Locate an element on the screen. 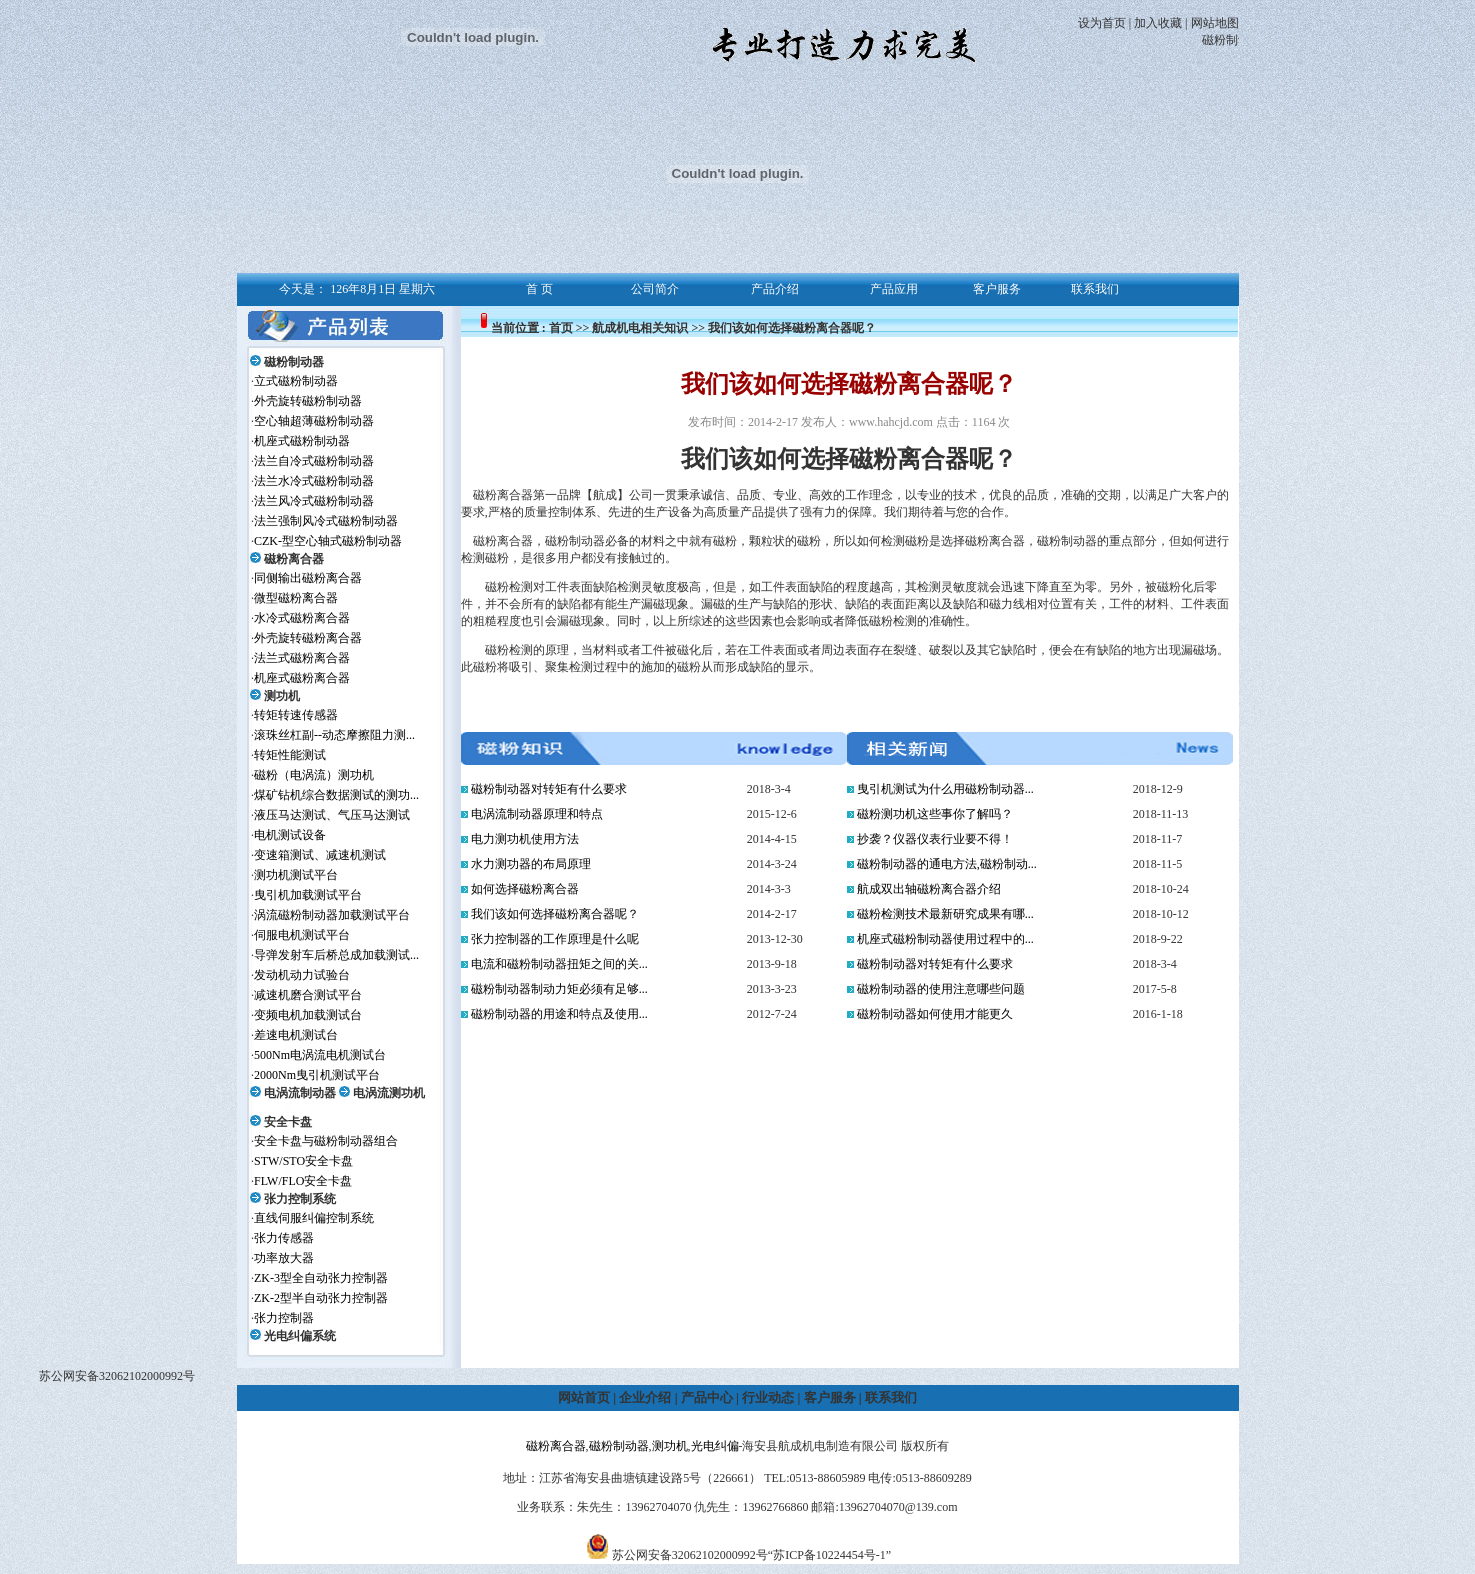 Image resolution: width=1475 pixels, height=1574 pixels. 张力传感器 is located at coordinates (284, 1238).